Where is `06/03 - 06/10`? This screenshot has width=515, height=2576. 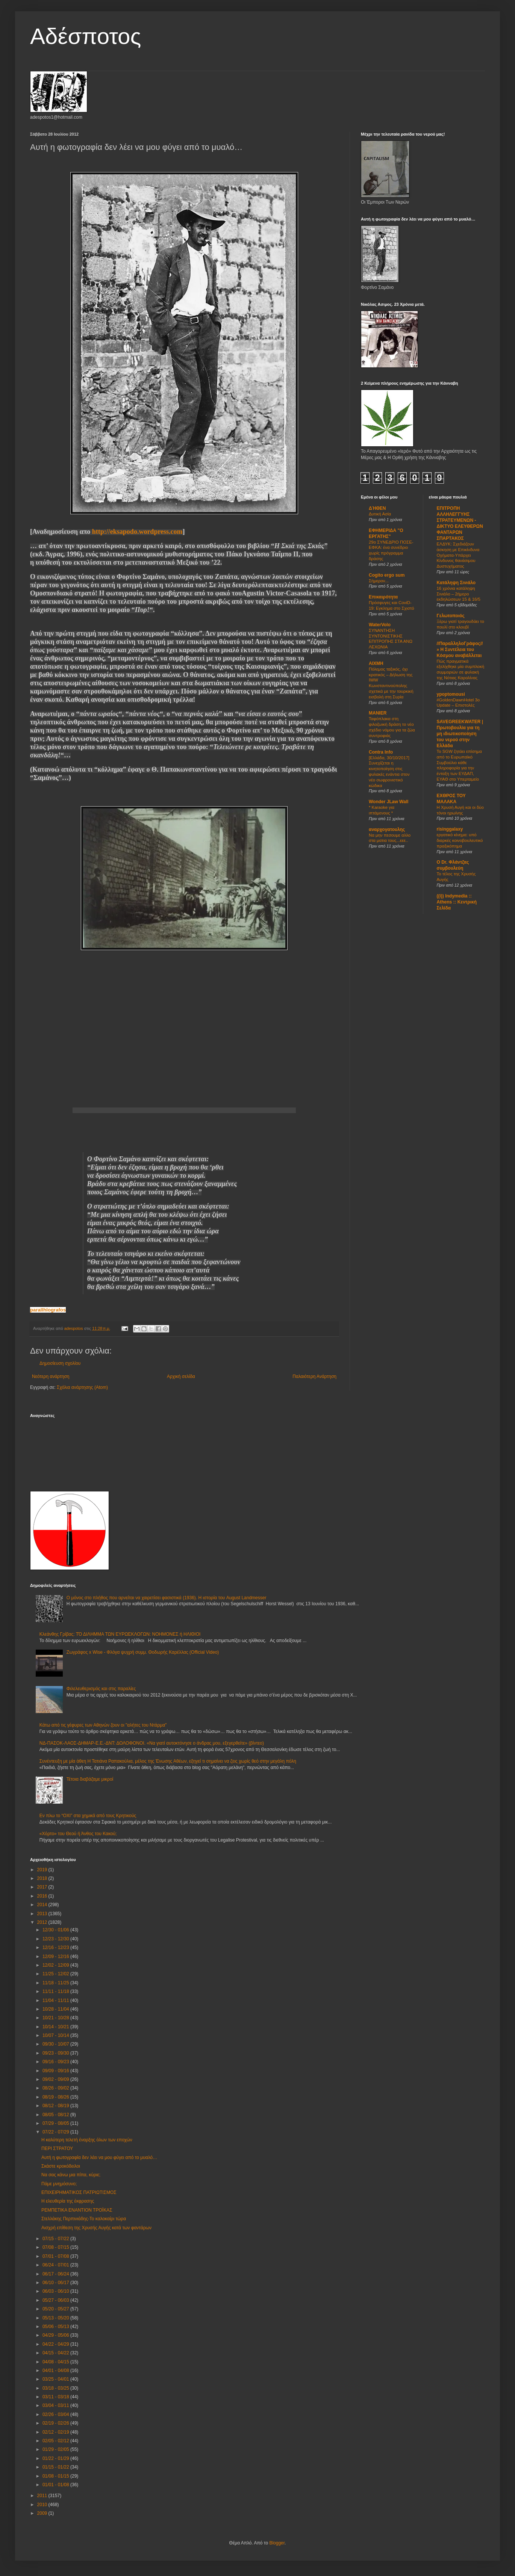 06/03 - 06/10 is located at coordinates (56, 2291).